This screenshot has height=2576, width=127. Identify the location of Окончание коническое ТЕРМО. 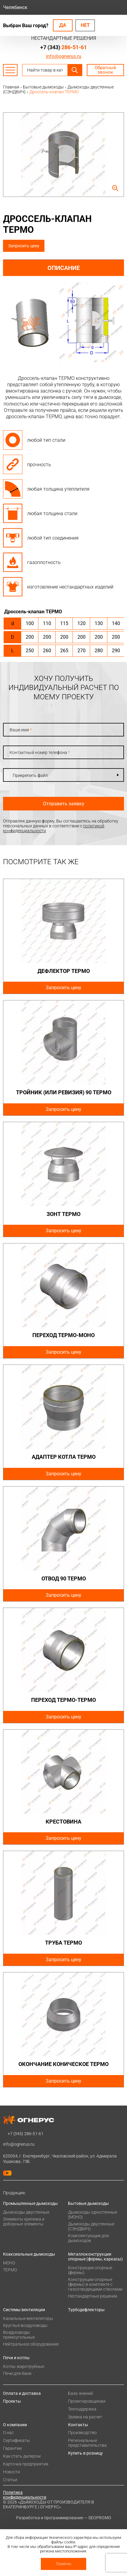
(63, 2064).